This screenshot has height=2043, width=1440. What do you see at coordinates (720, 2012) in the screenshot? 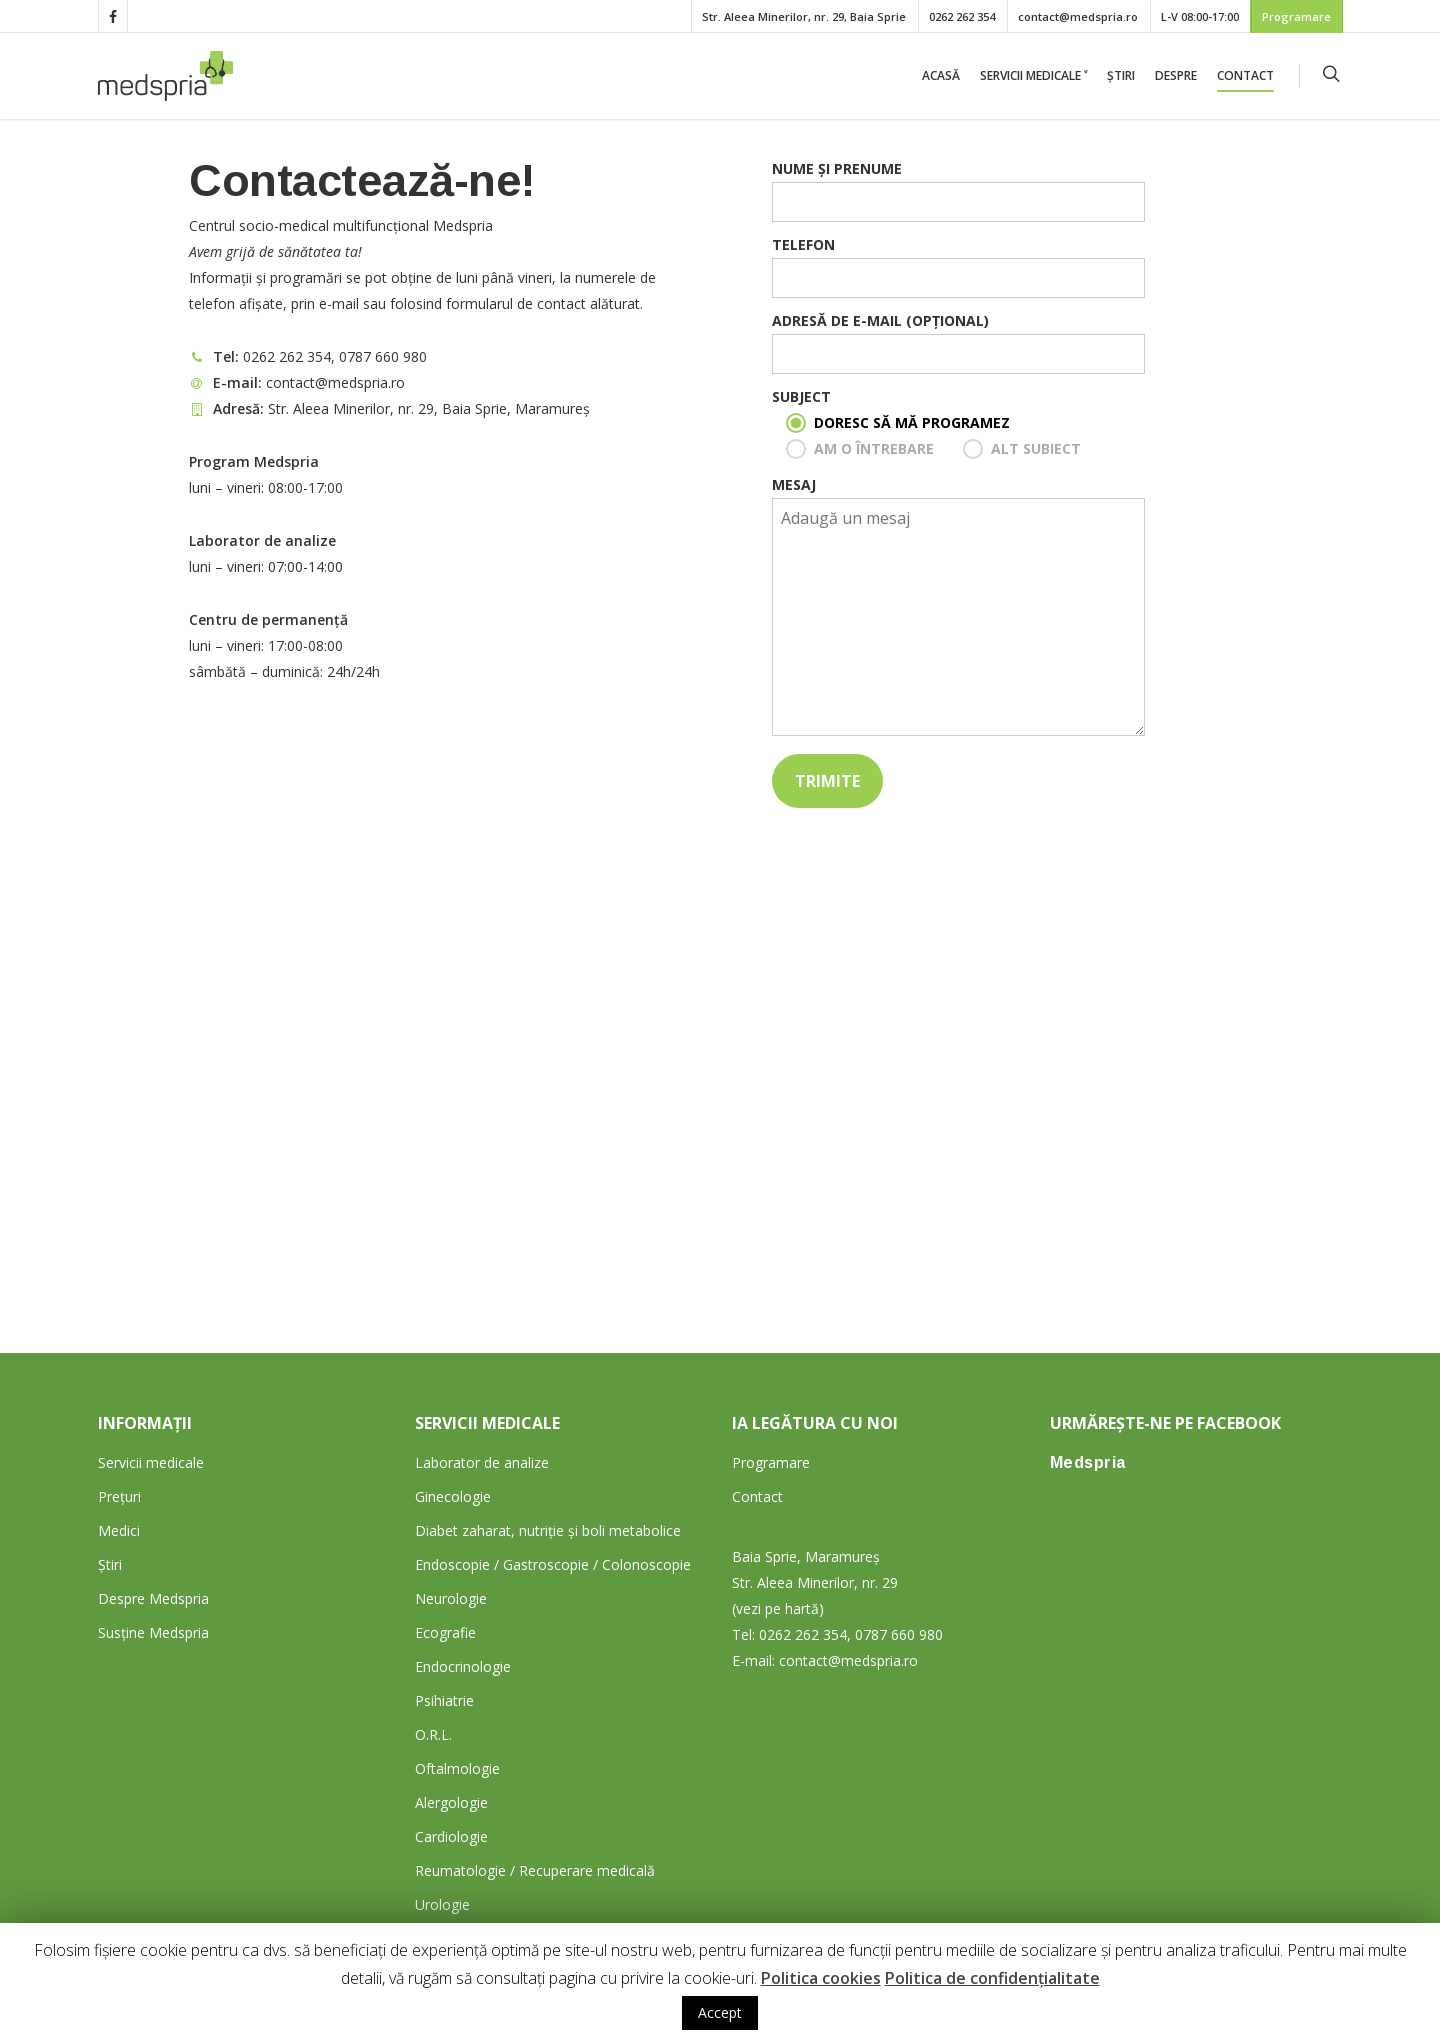
I see `Accept` at bounding box center [720, 2012].